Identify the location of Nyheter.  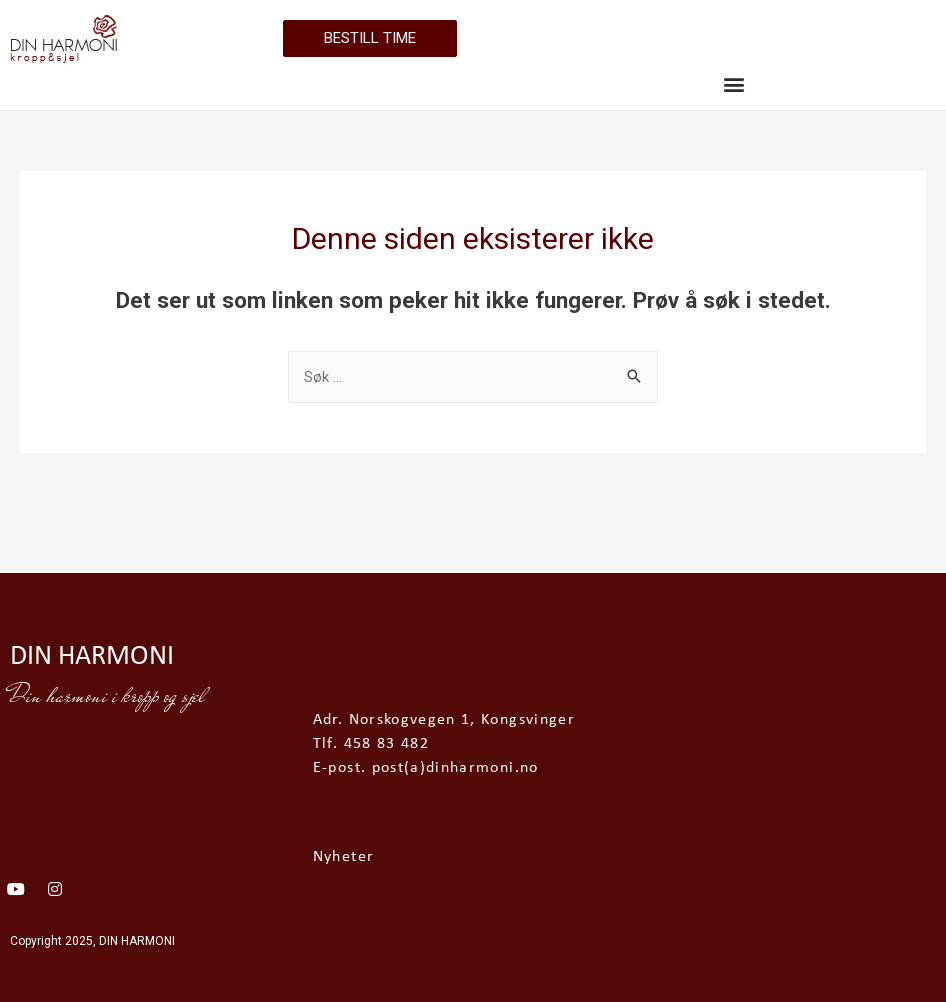
(343, 857).